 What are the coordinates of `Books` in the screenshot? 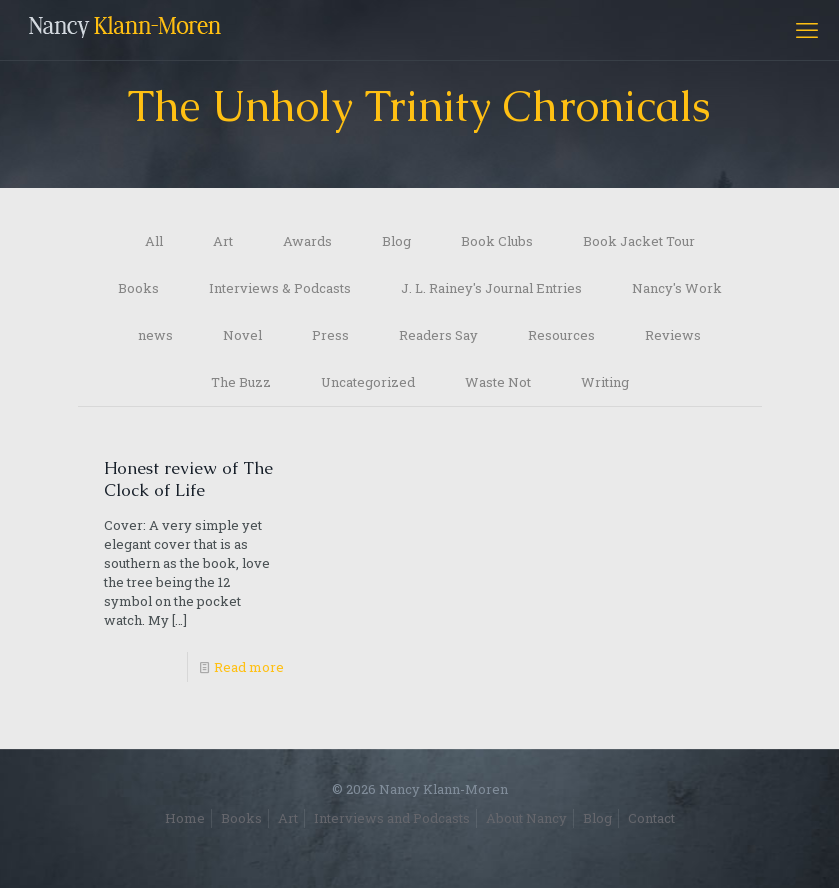 It's located at (138, 288).